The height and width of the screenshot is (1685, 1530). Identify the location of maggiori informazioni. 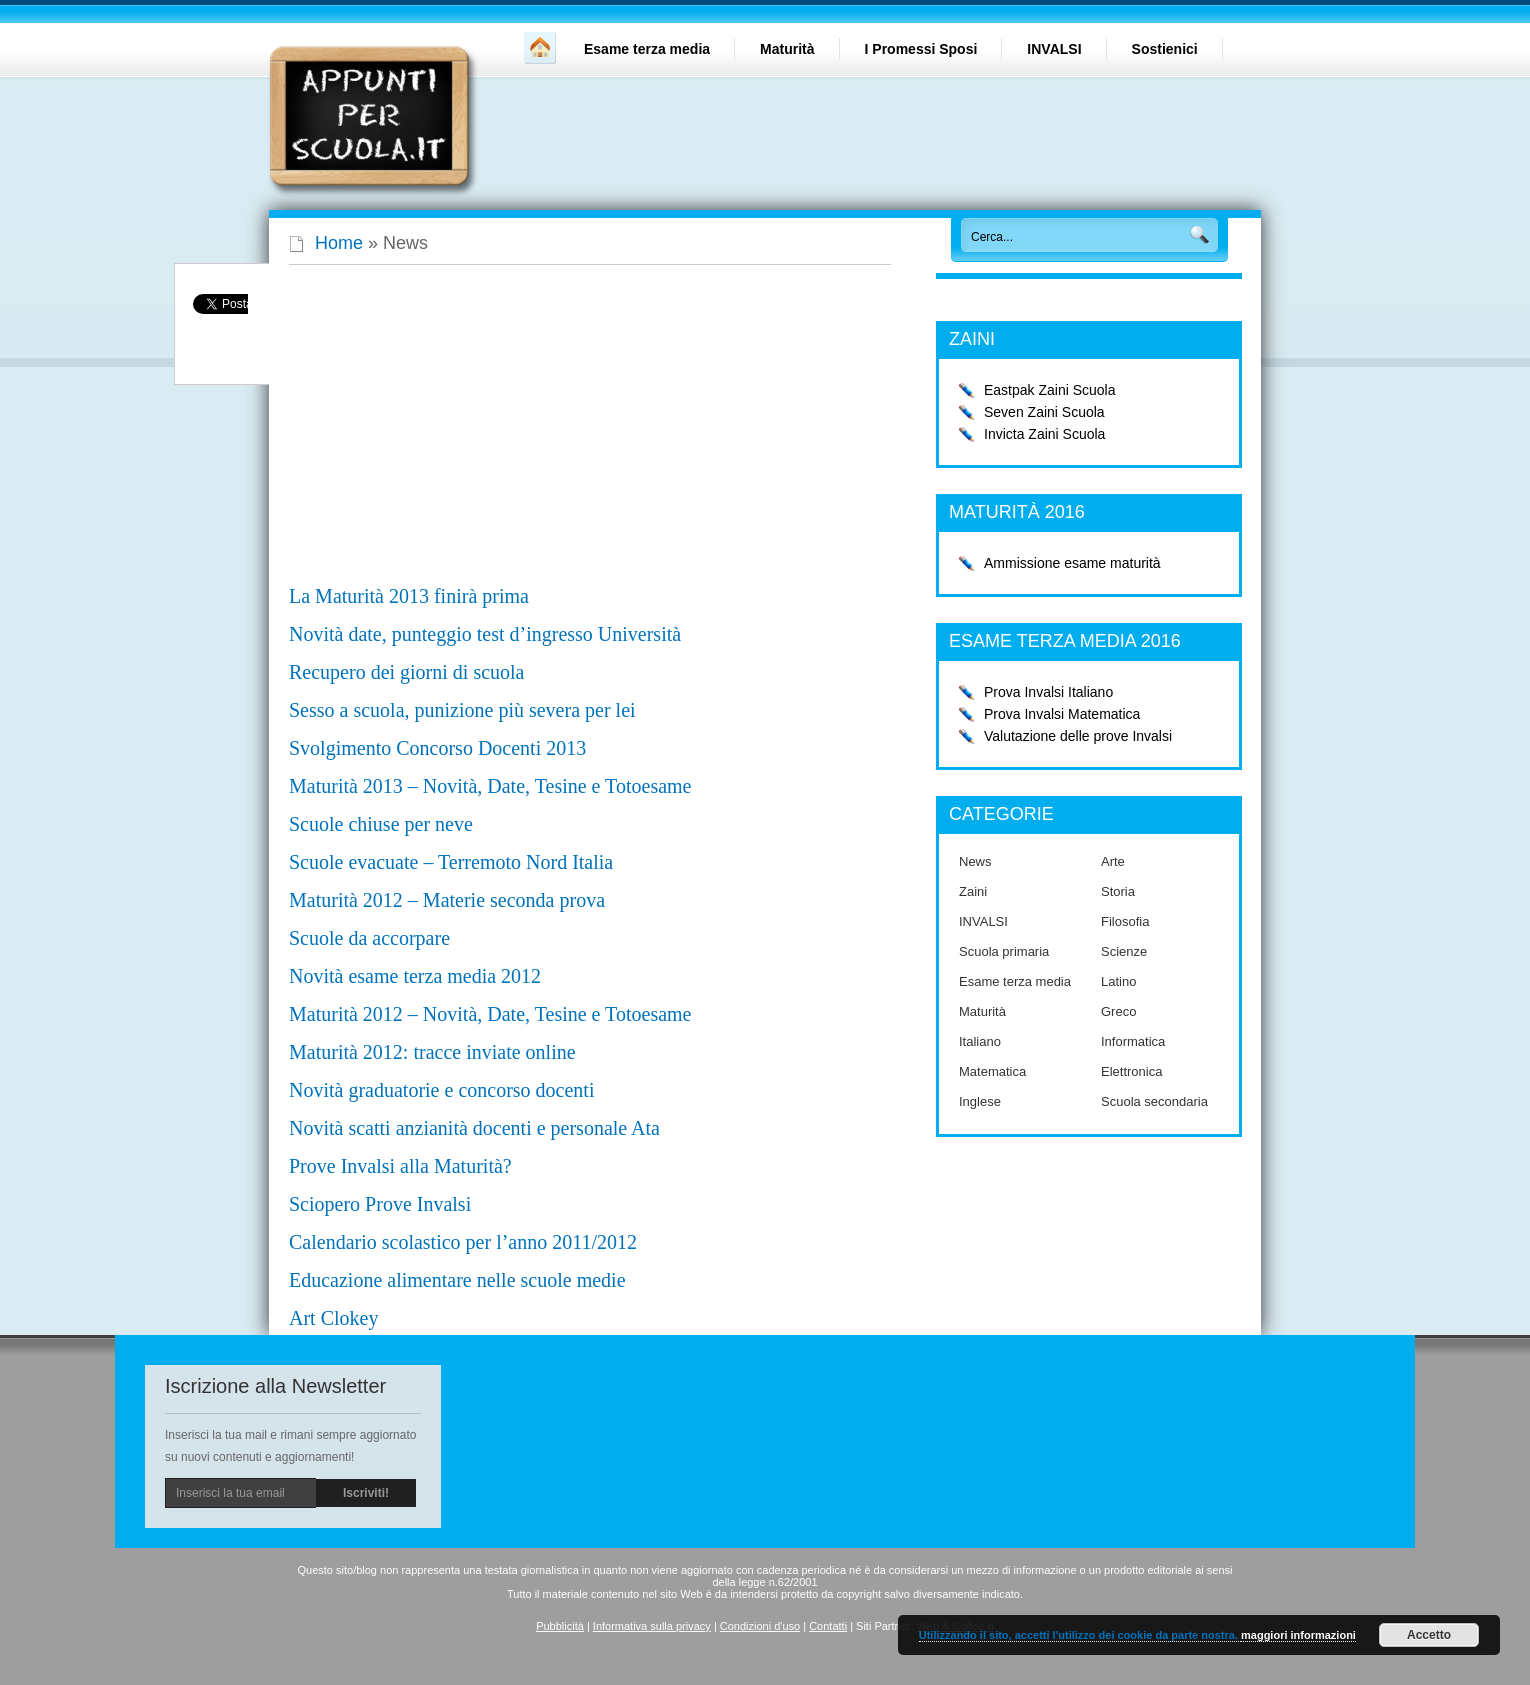
(1298, 1635).